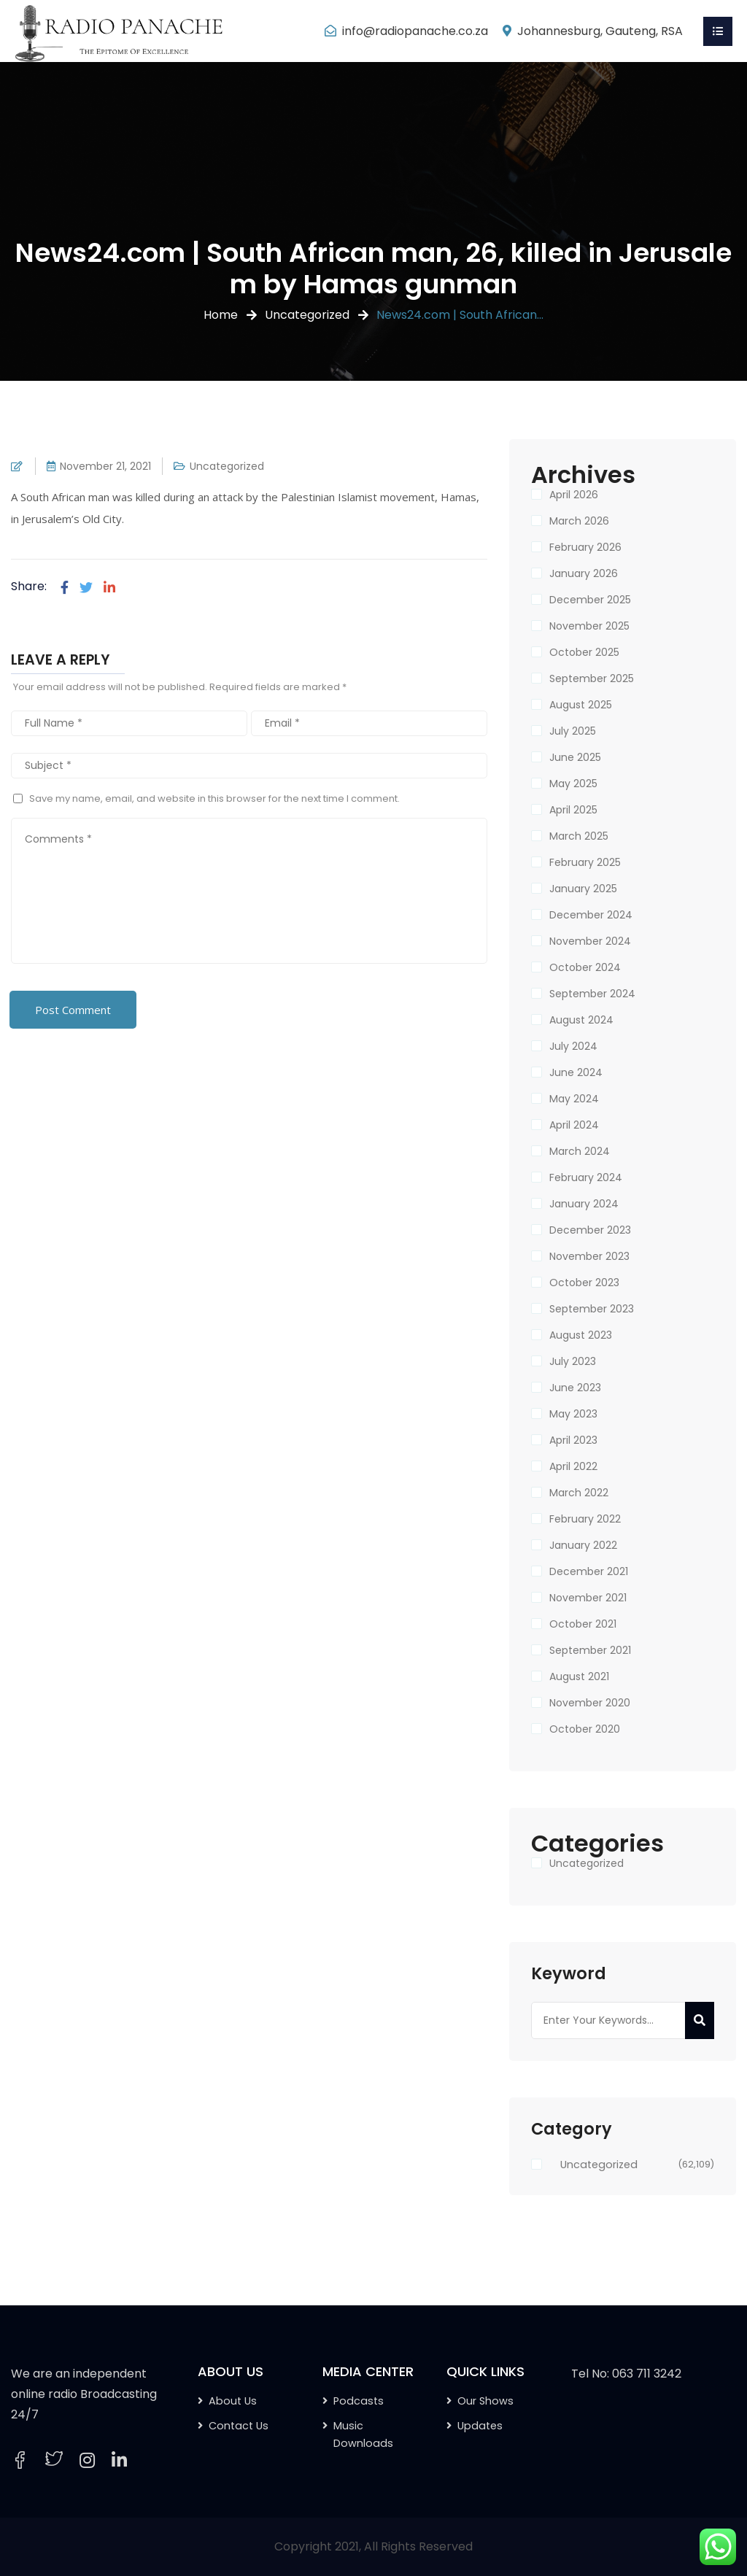  What do you see at coordinates (573, 1414) in the screenshot?
I see `May 2023` at bounding box center [573, 1414].